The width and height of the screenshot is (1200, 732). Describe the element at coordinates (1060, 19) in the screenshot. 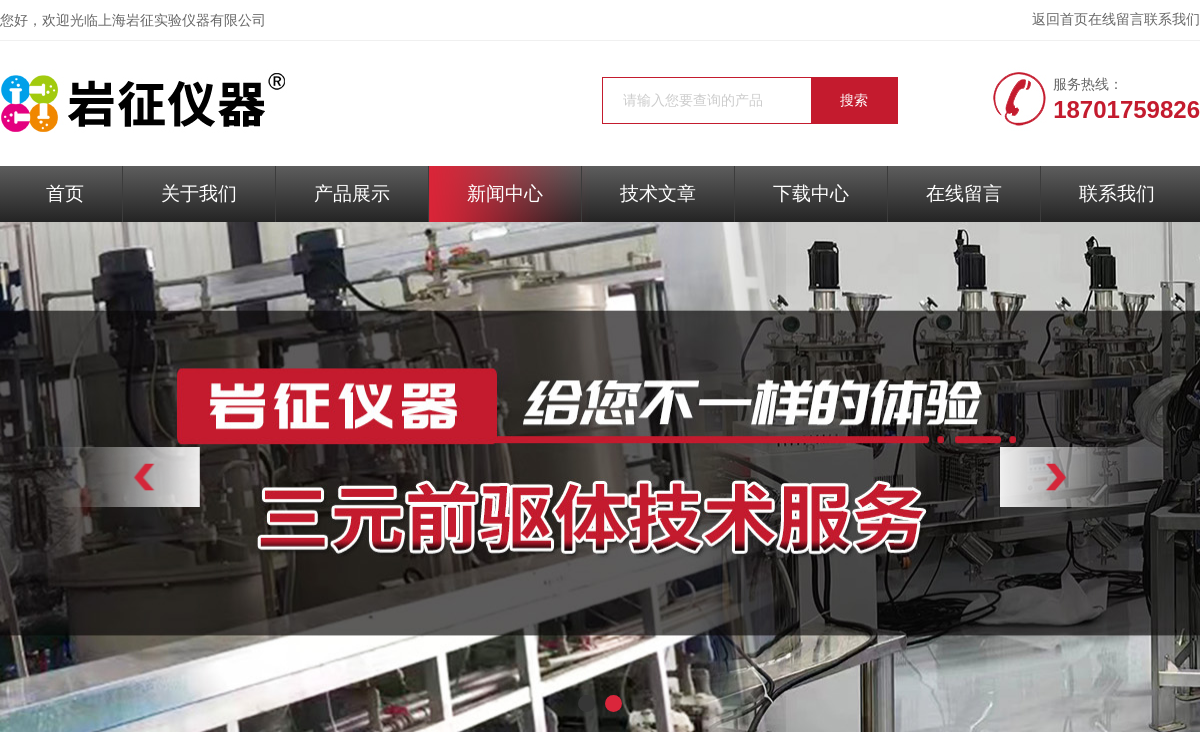

I see `返回首页` at that location.